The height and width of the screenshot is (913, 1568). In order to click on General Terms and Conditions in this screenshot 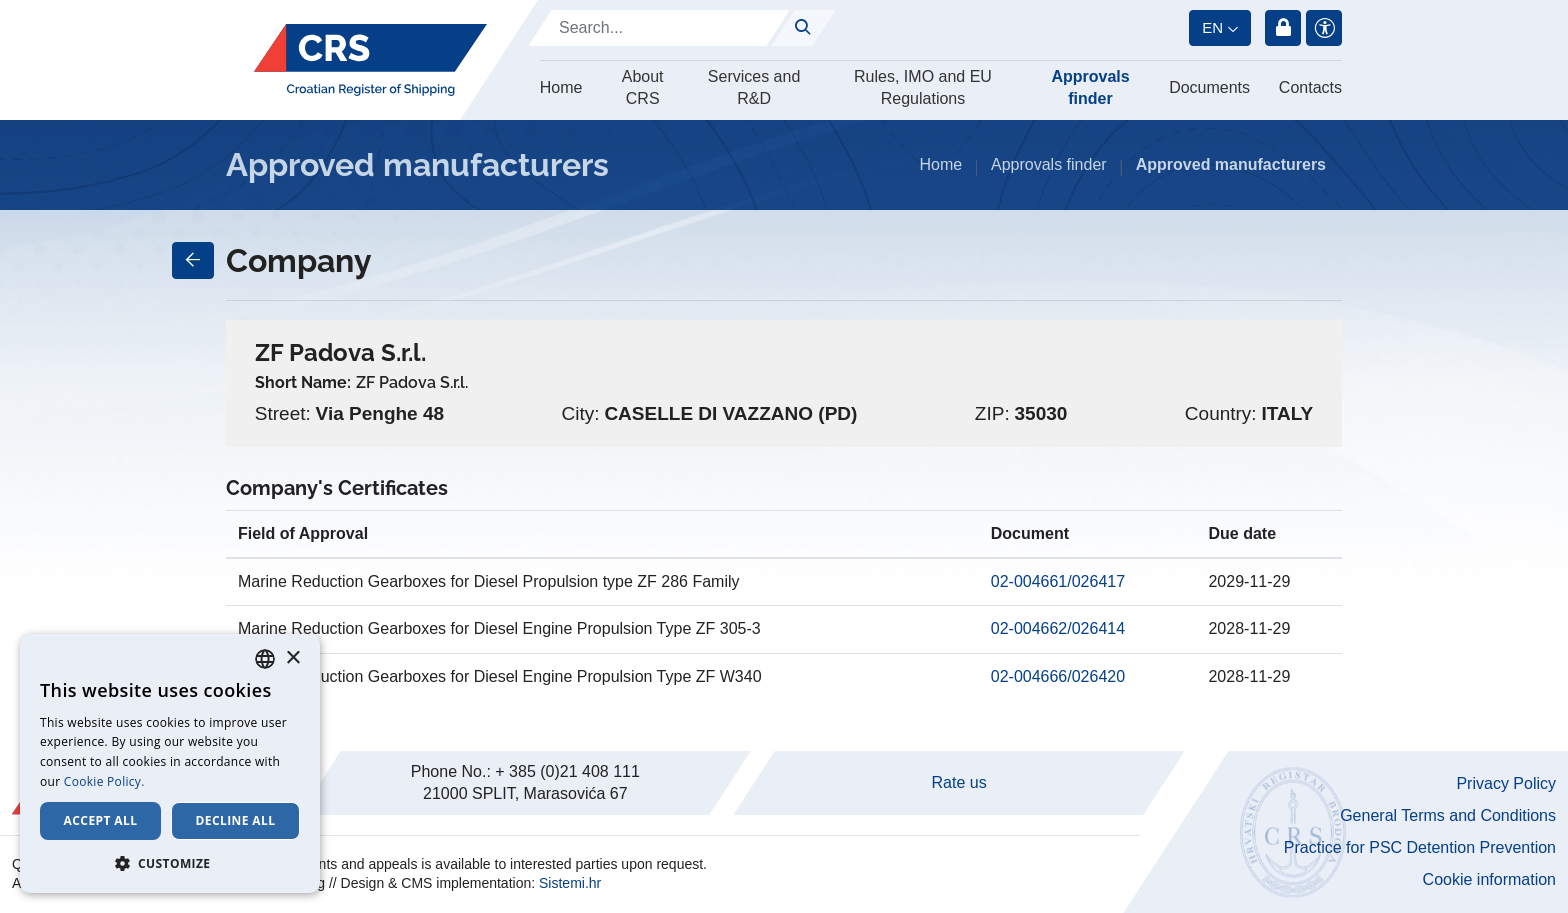, I will do `click(1448, 815)`.